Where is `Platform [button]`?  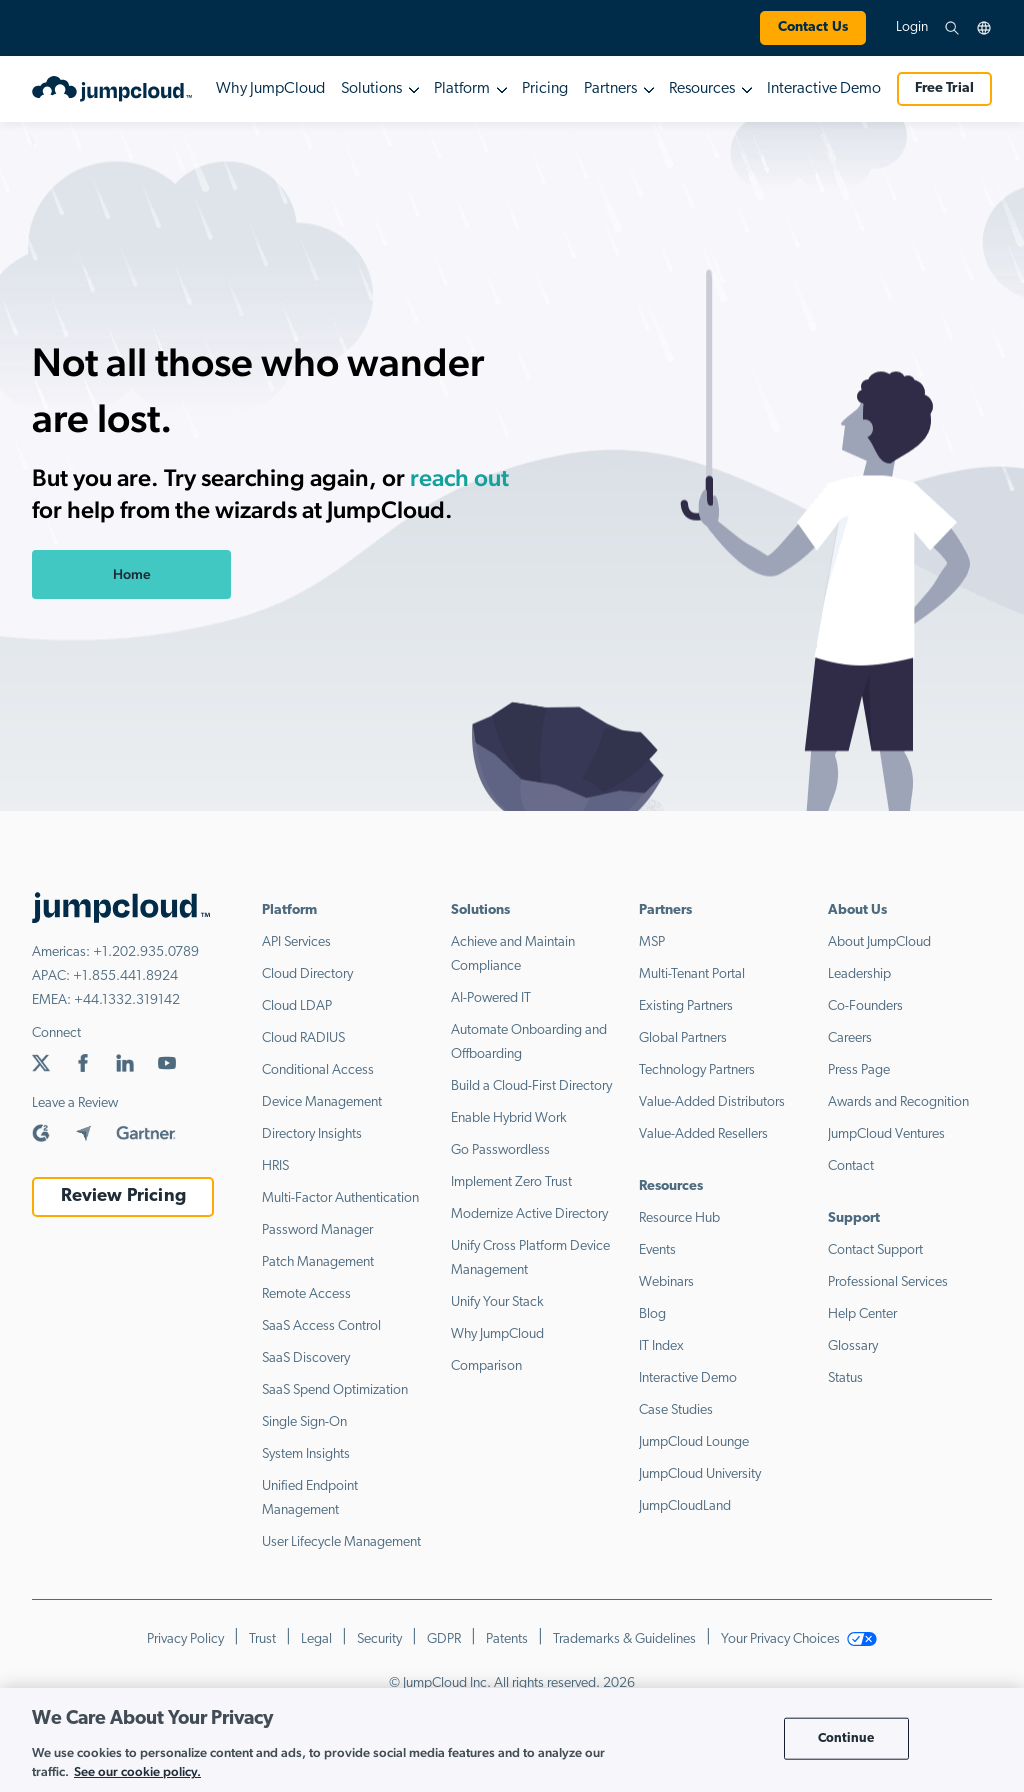 Platform [button] is located at coordinates (462, 89).